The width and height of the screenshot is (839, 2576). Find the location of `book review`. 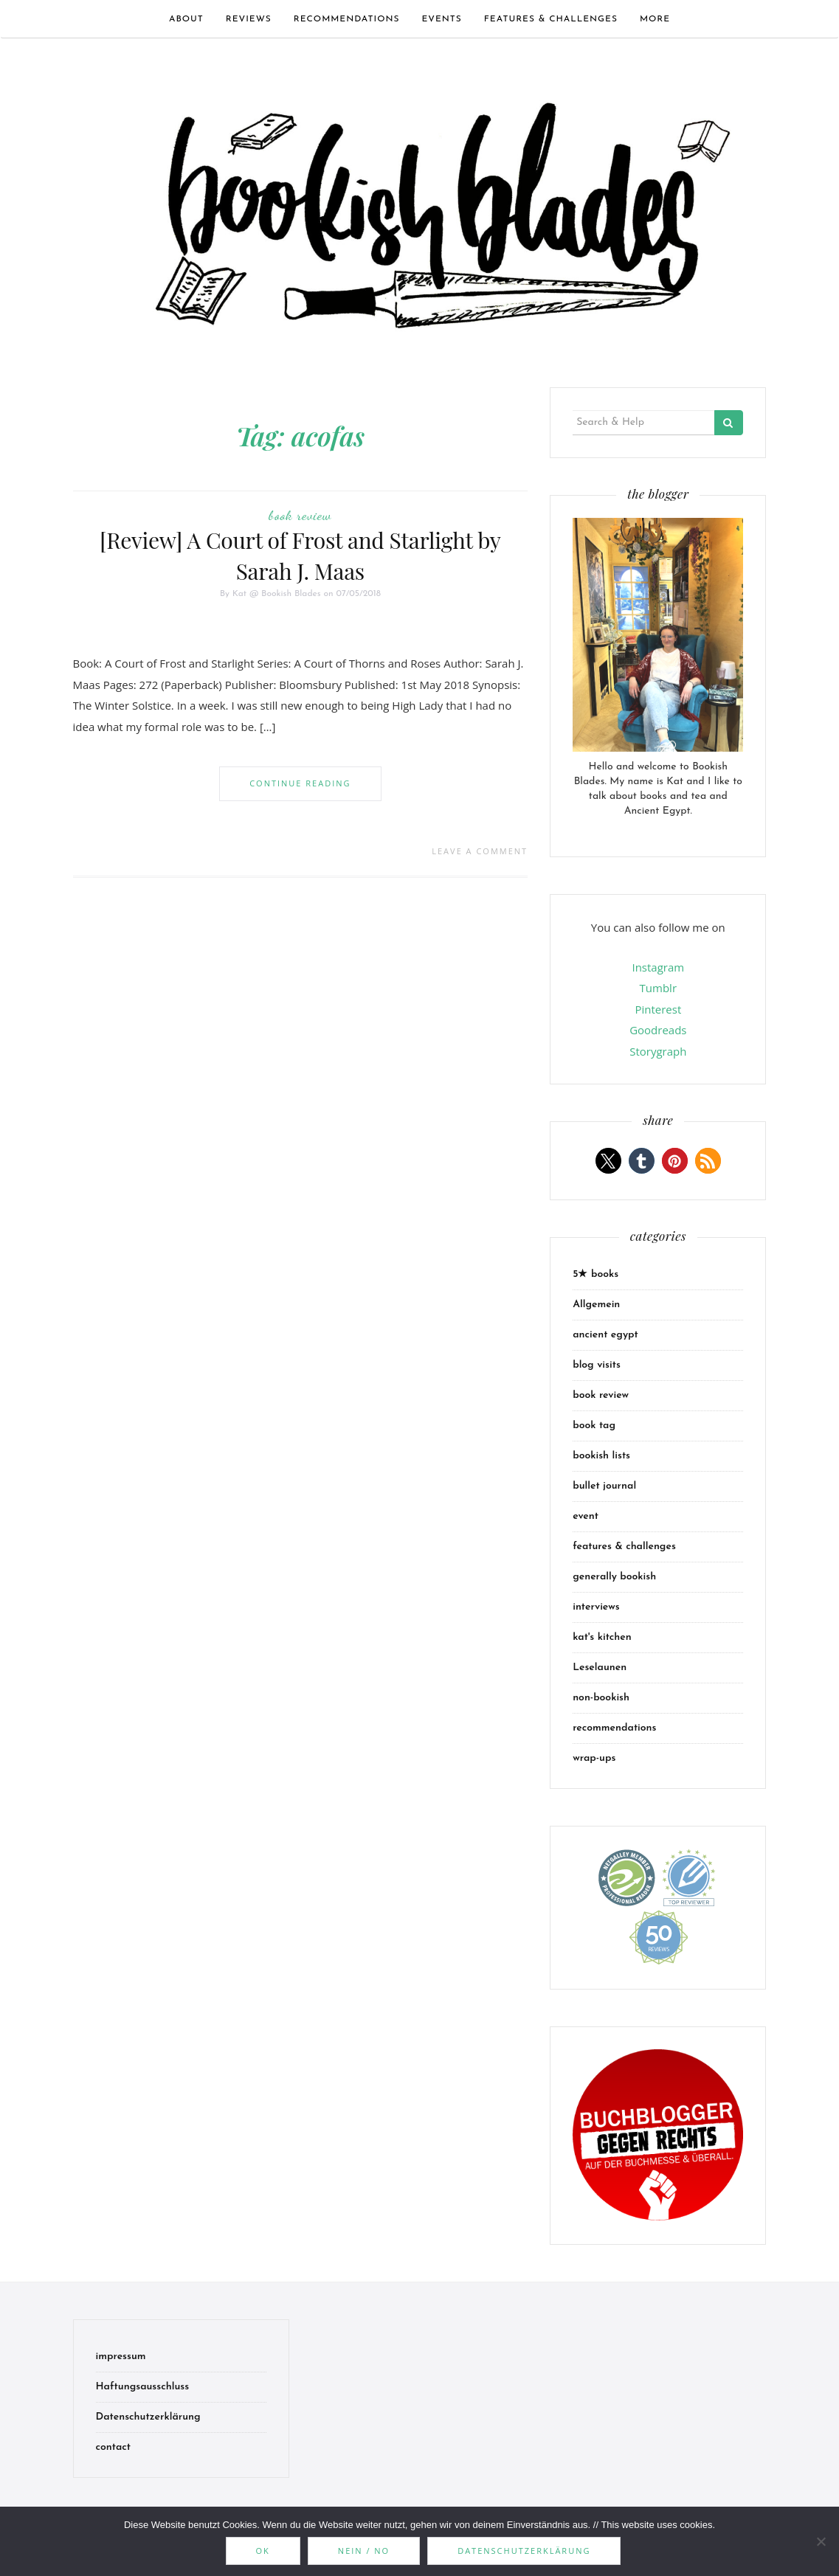

book review is located at coordinates (300, 515).